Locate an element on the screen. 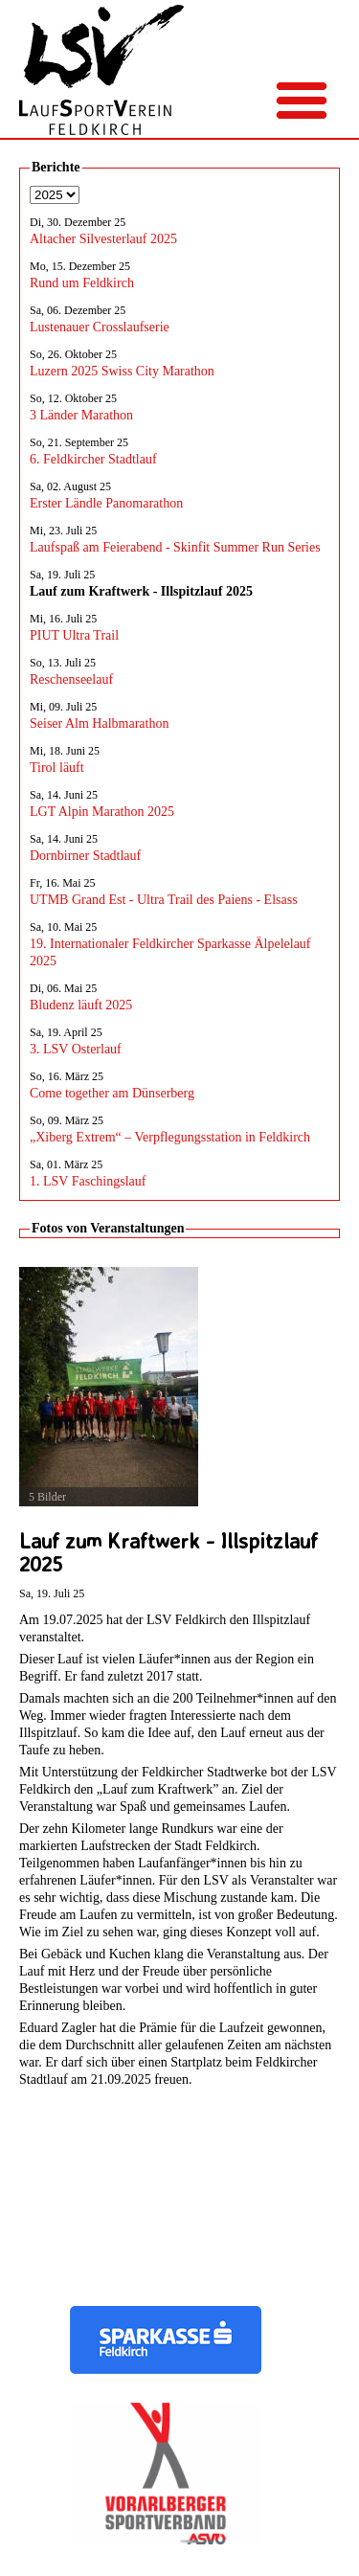 This screenshot has height=2576, width=359. Bludenz läuft 2025 is located at coordinates (81, 1005).